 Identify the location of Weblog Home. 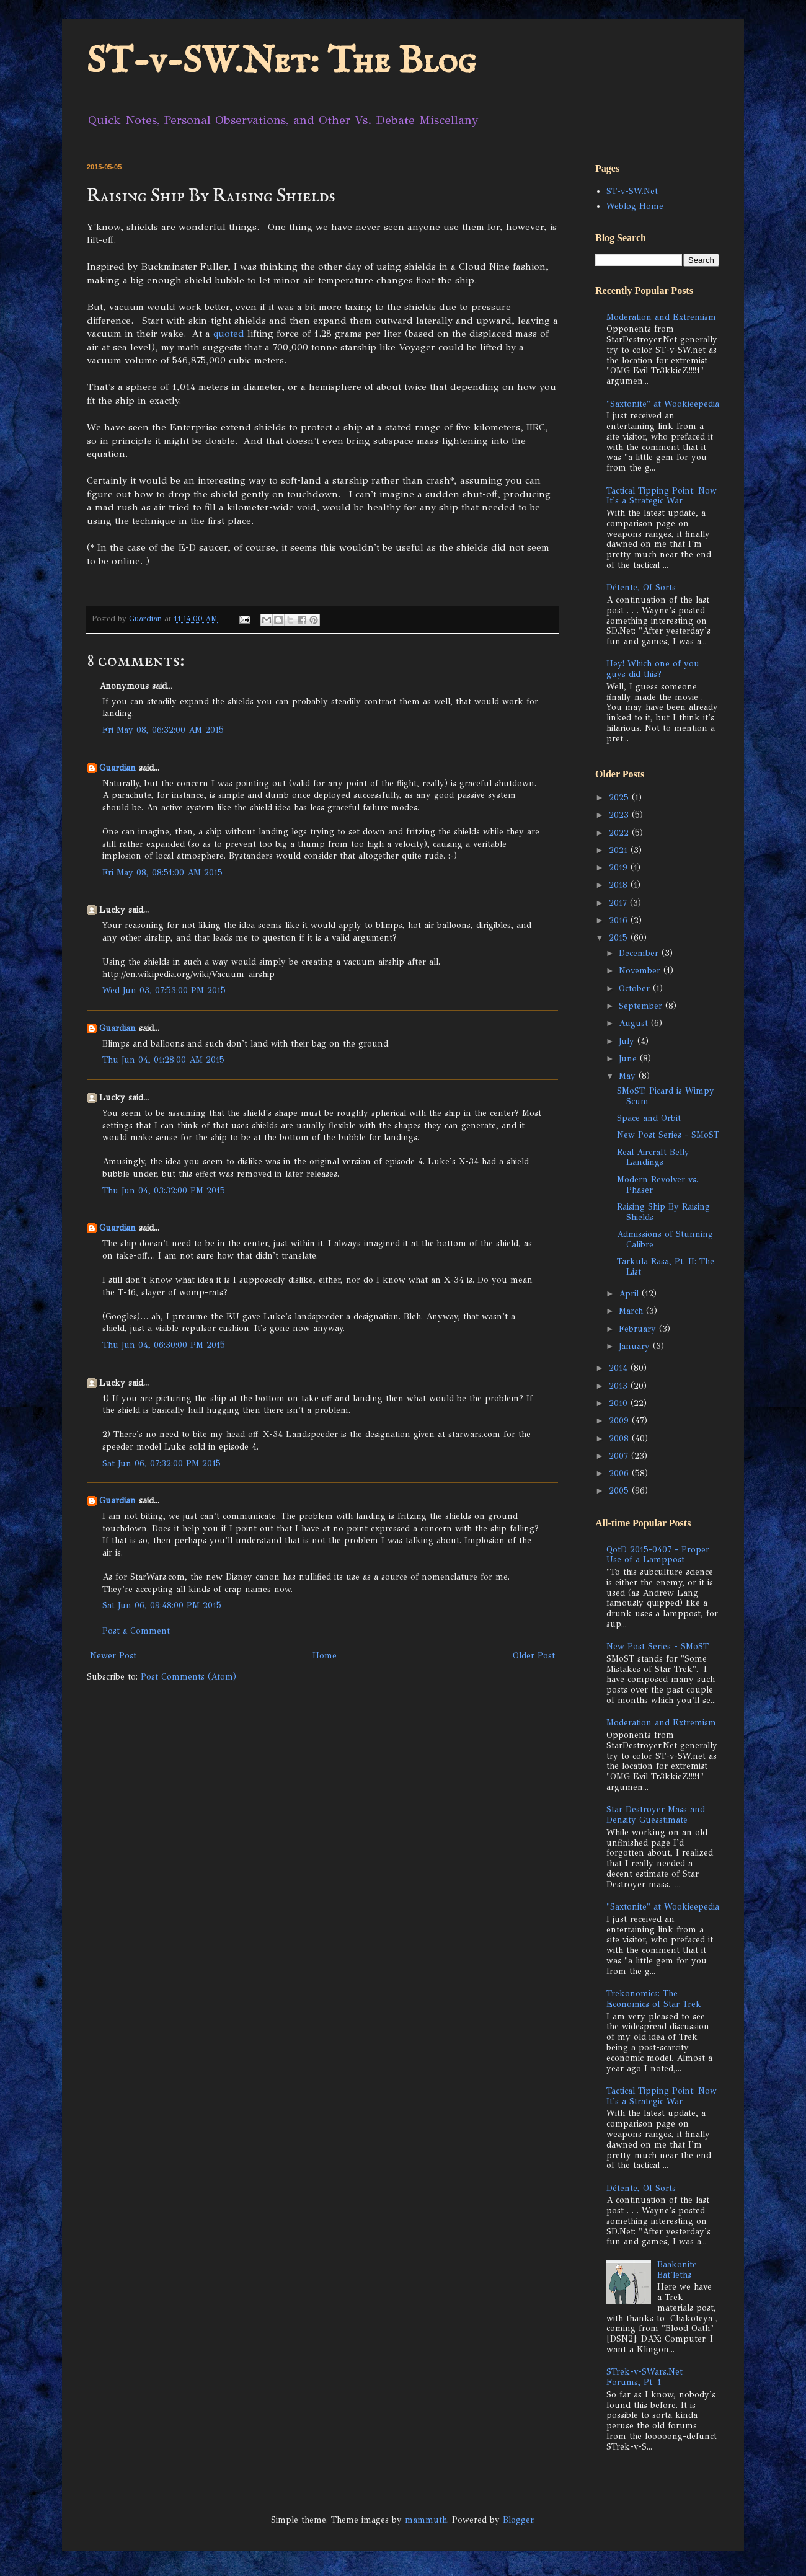
(634, 206).